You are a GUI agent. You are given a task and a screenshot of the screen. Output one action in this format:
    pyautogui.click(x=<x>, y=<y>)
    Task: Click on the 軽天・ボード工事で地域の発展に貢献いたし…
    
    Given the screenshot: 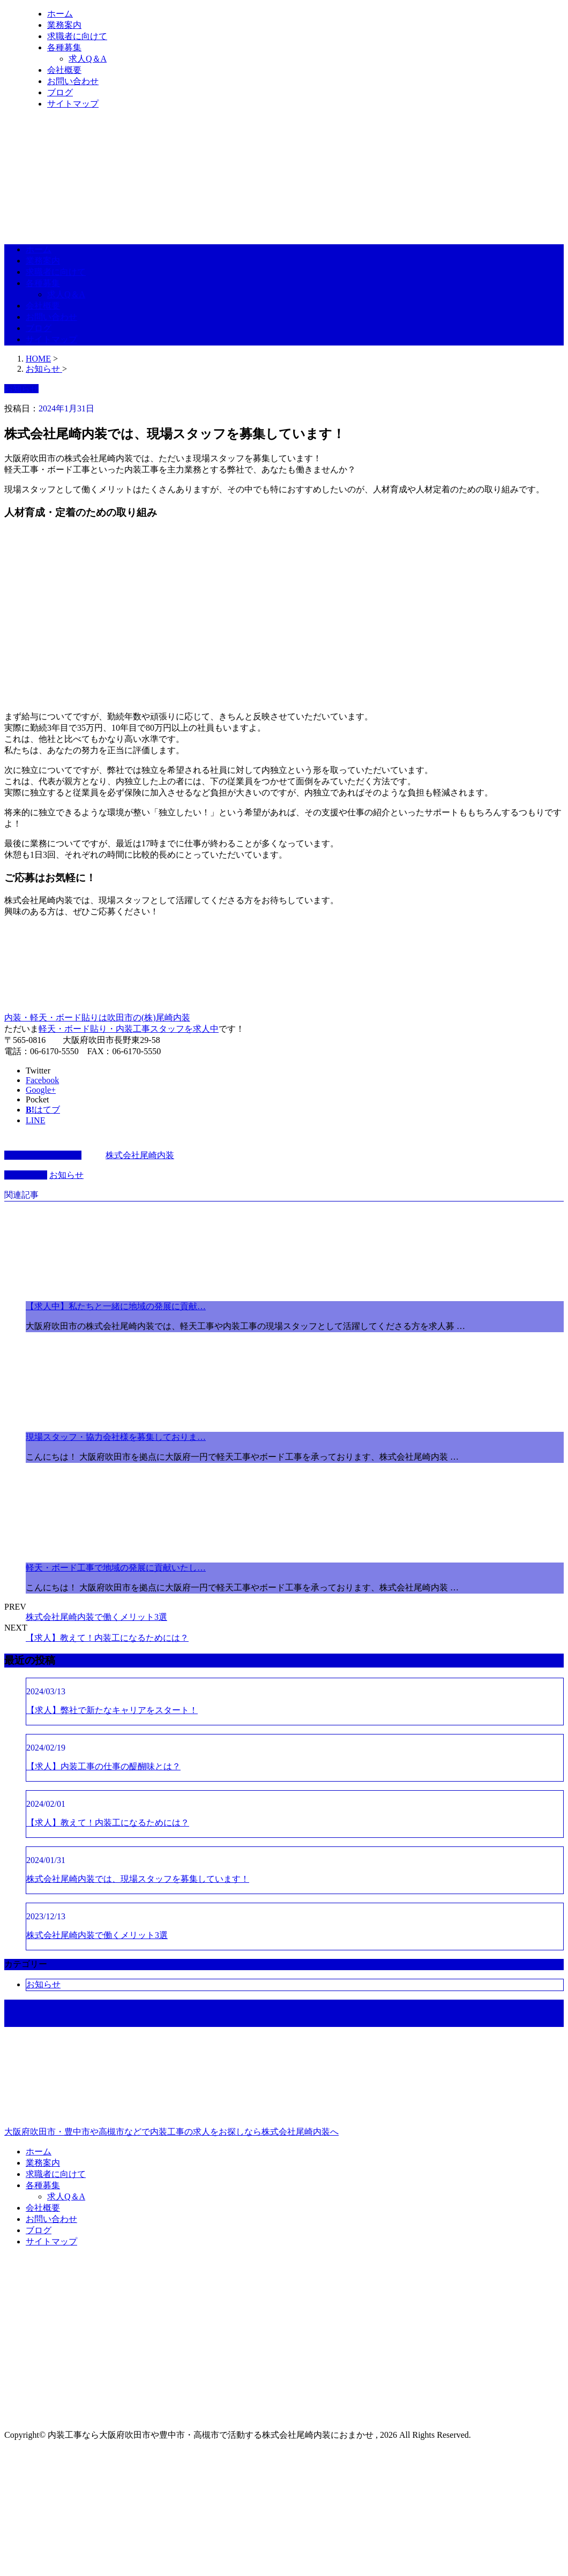 What is the action you would take?
    pyautogui.click(x=116, y=1567)
    